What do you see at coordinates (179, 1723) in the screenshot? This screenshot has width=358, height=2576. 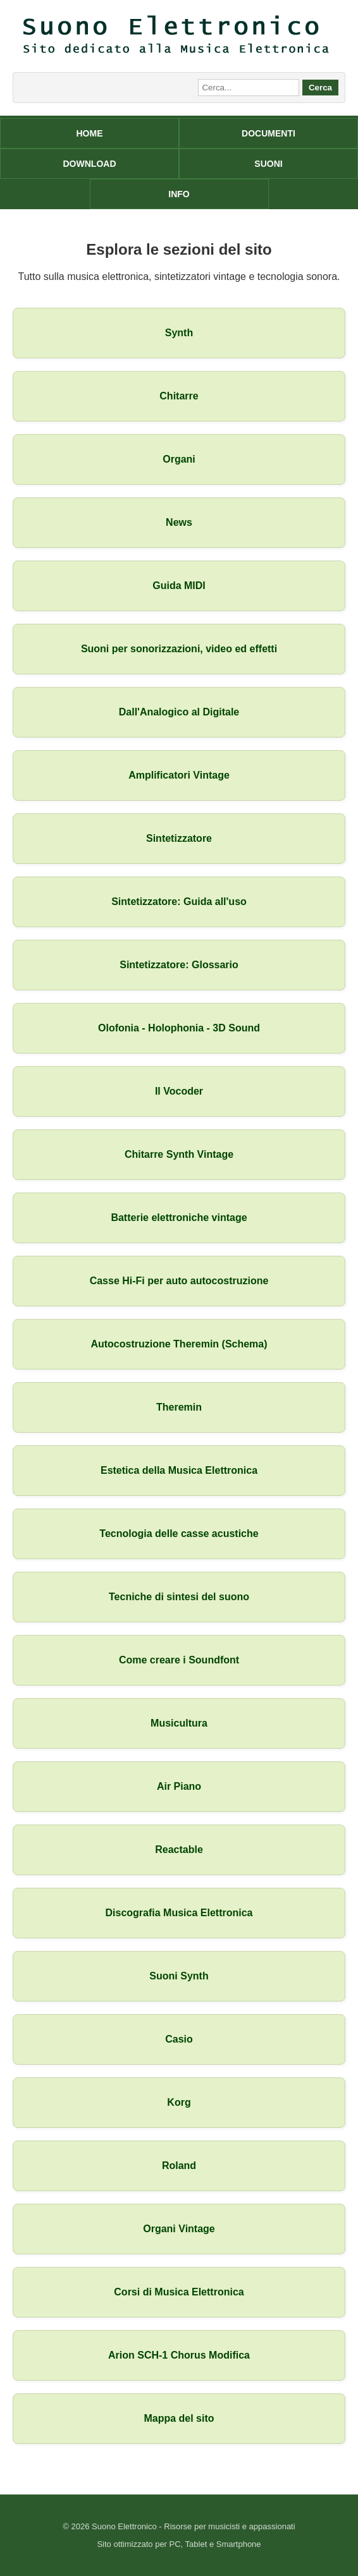 I see `Musicultura` at bounding box center [179, 1723].